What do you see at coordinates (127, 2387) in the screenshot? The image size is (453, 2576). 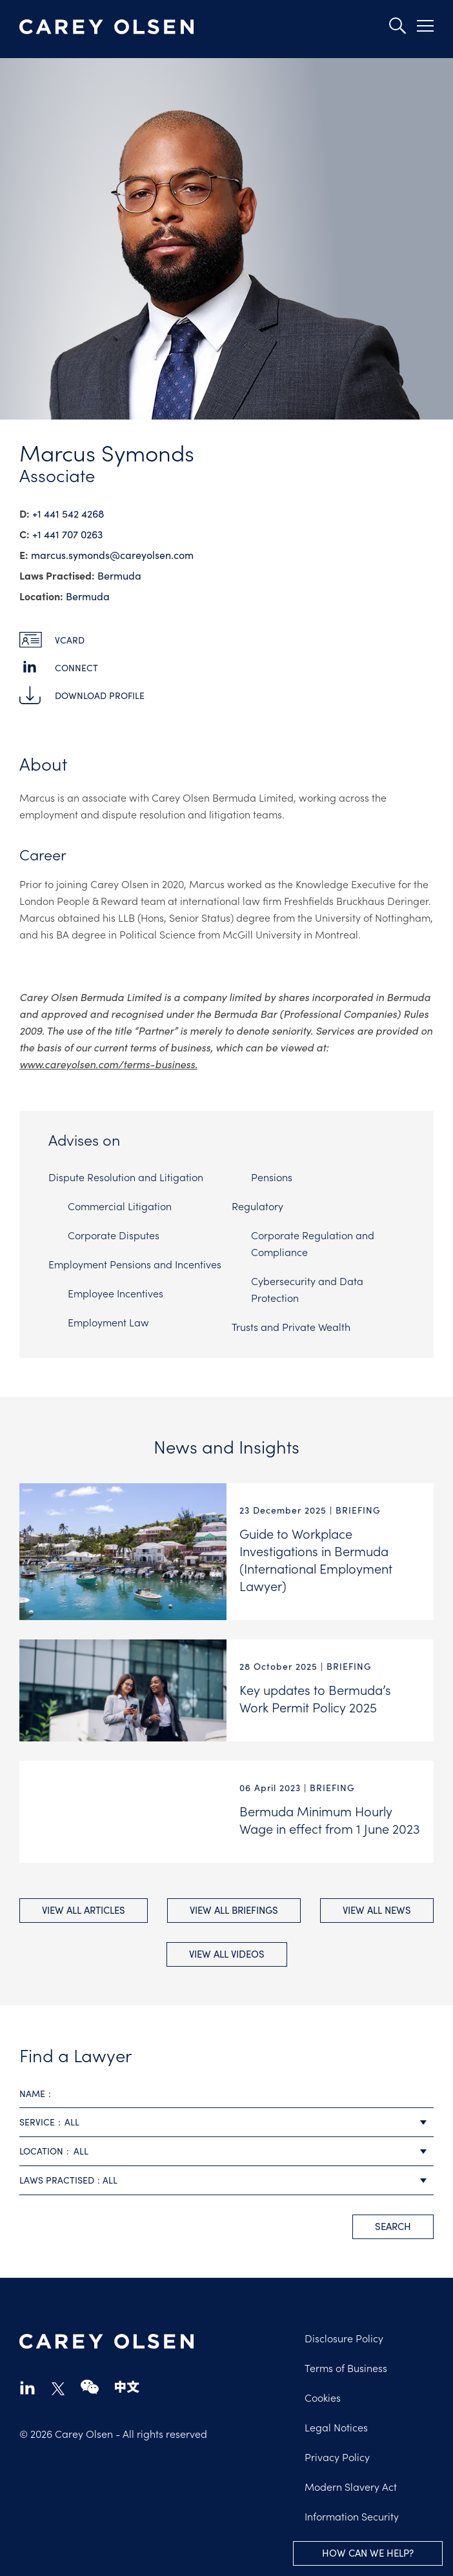 I see `chinese-website` at bounding box center [127, 2387].